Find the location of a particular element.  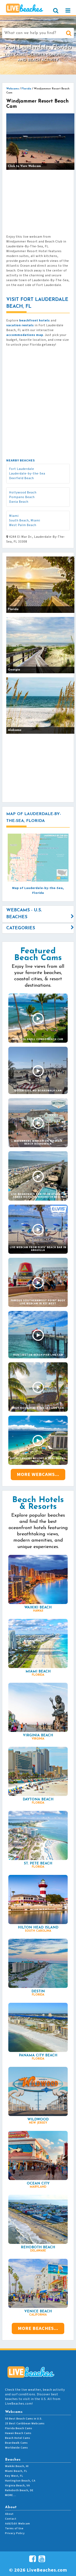

Florida Beach Cams is located at coordinates (18, 2428).